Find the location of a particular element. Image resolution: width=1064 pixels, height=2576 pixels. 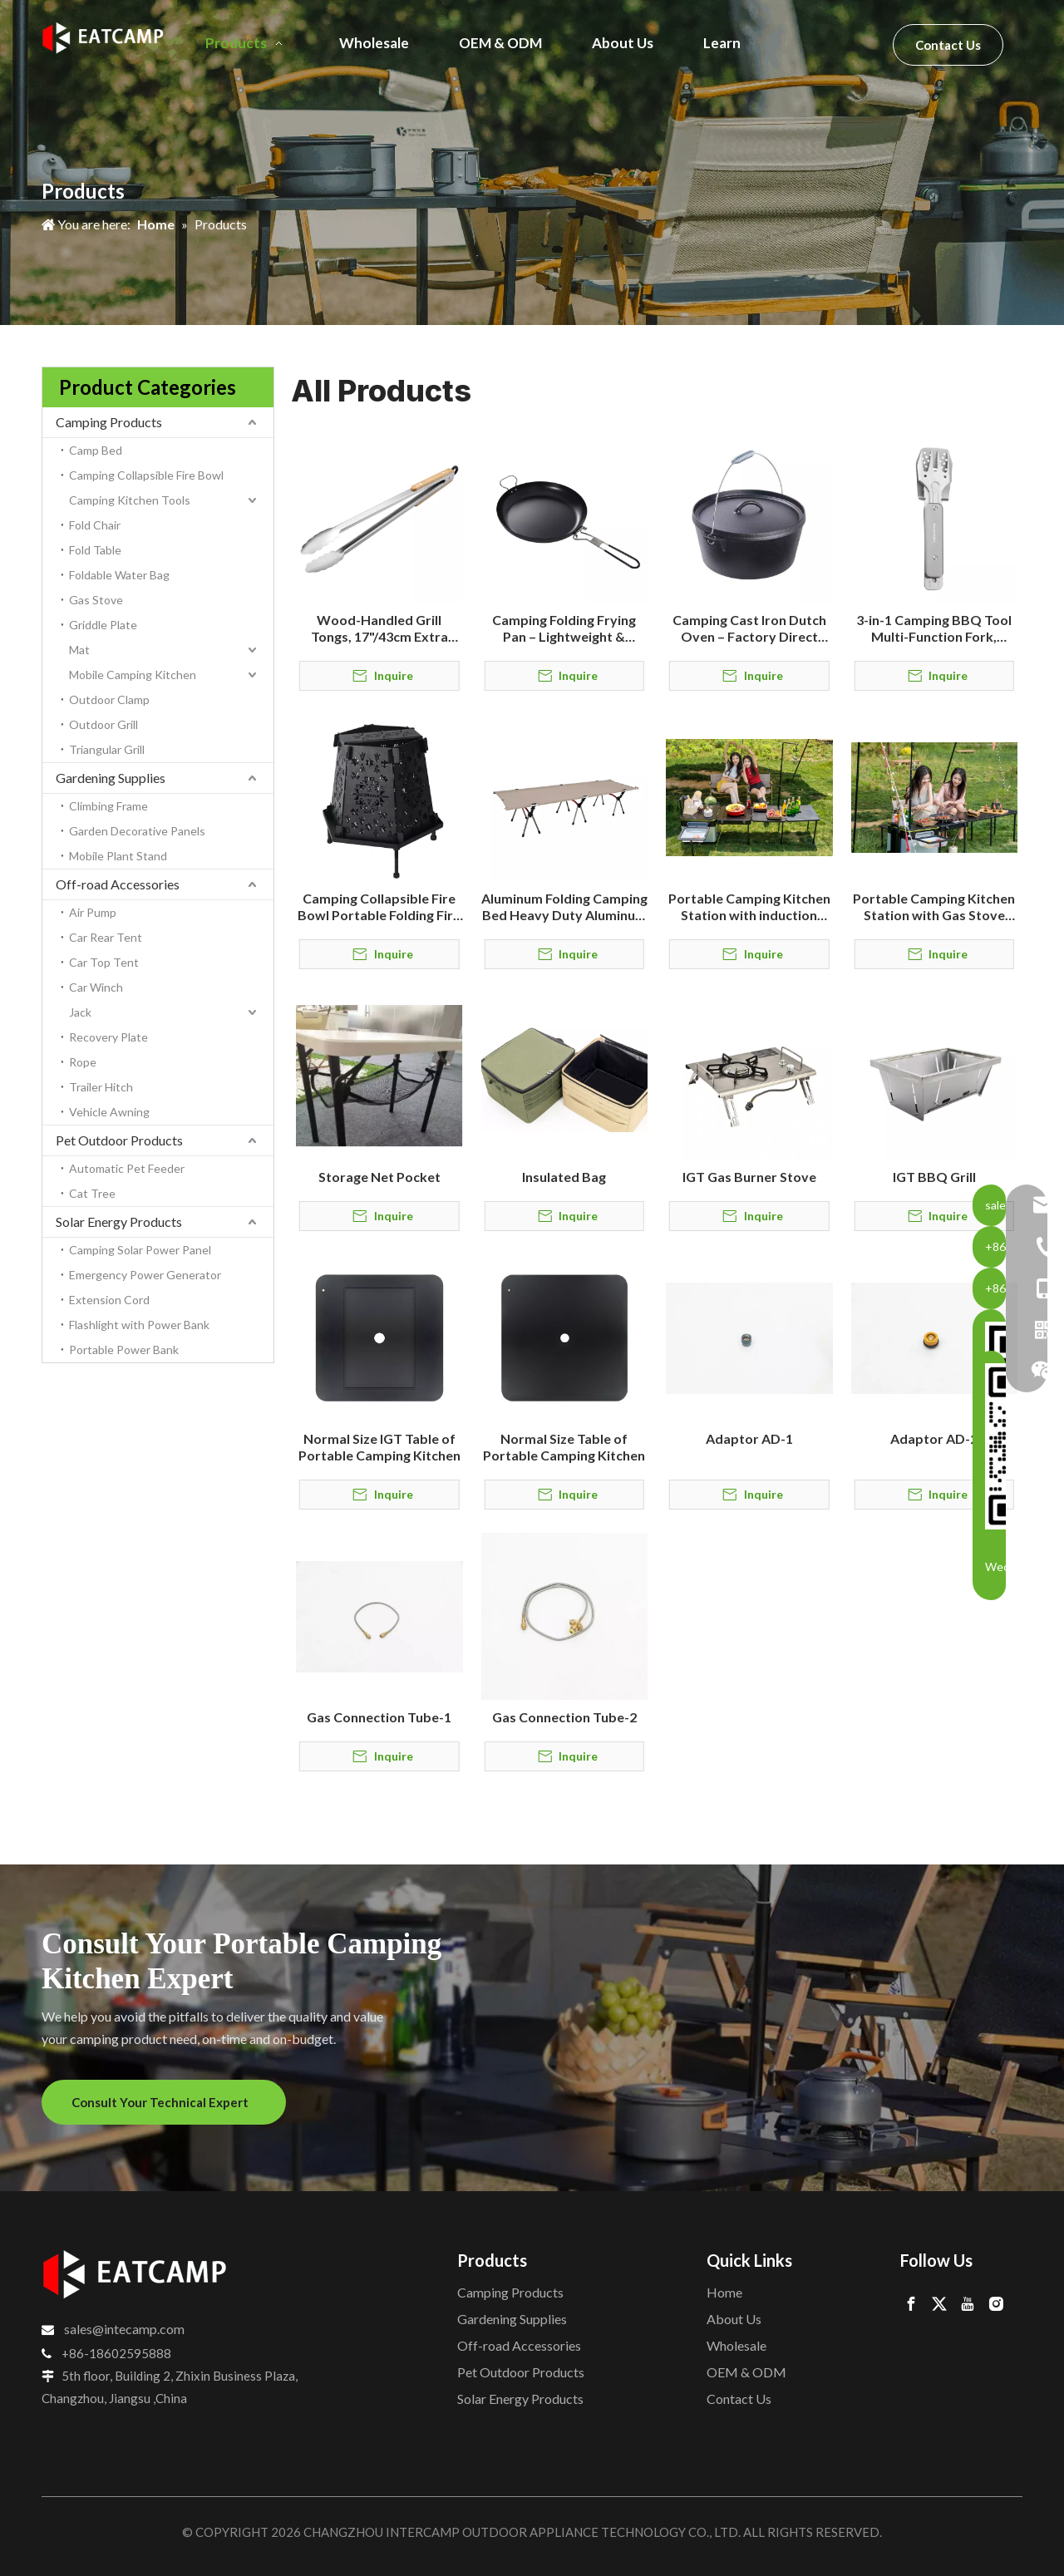

Solar Energy Products is located at coordinates (119, 1221).